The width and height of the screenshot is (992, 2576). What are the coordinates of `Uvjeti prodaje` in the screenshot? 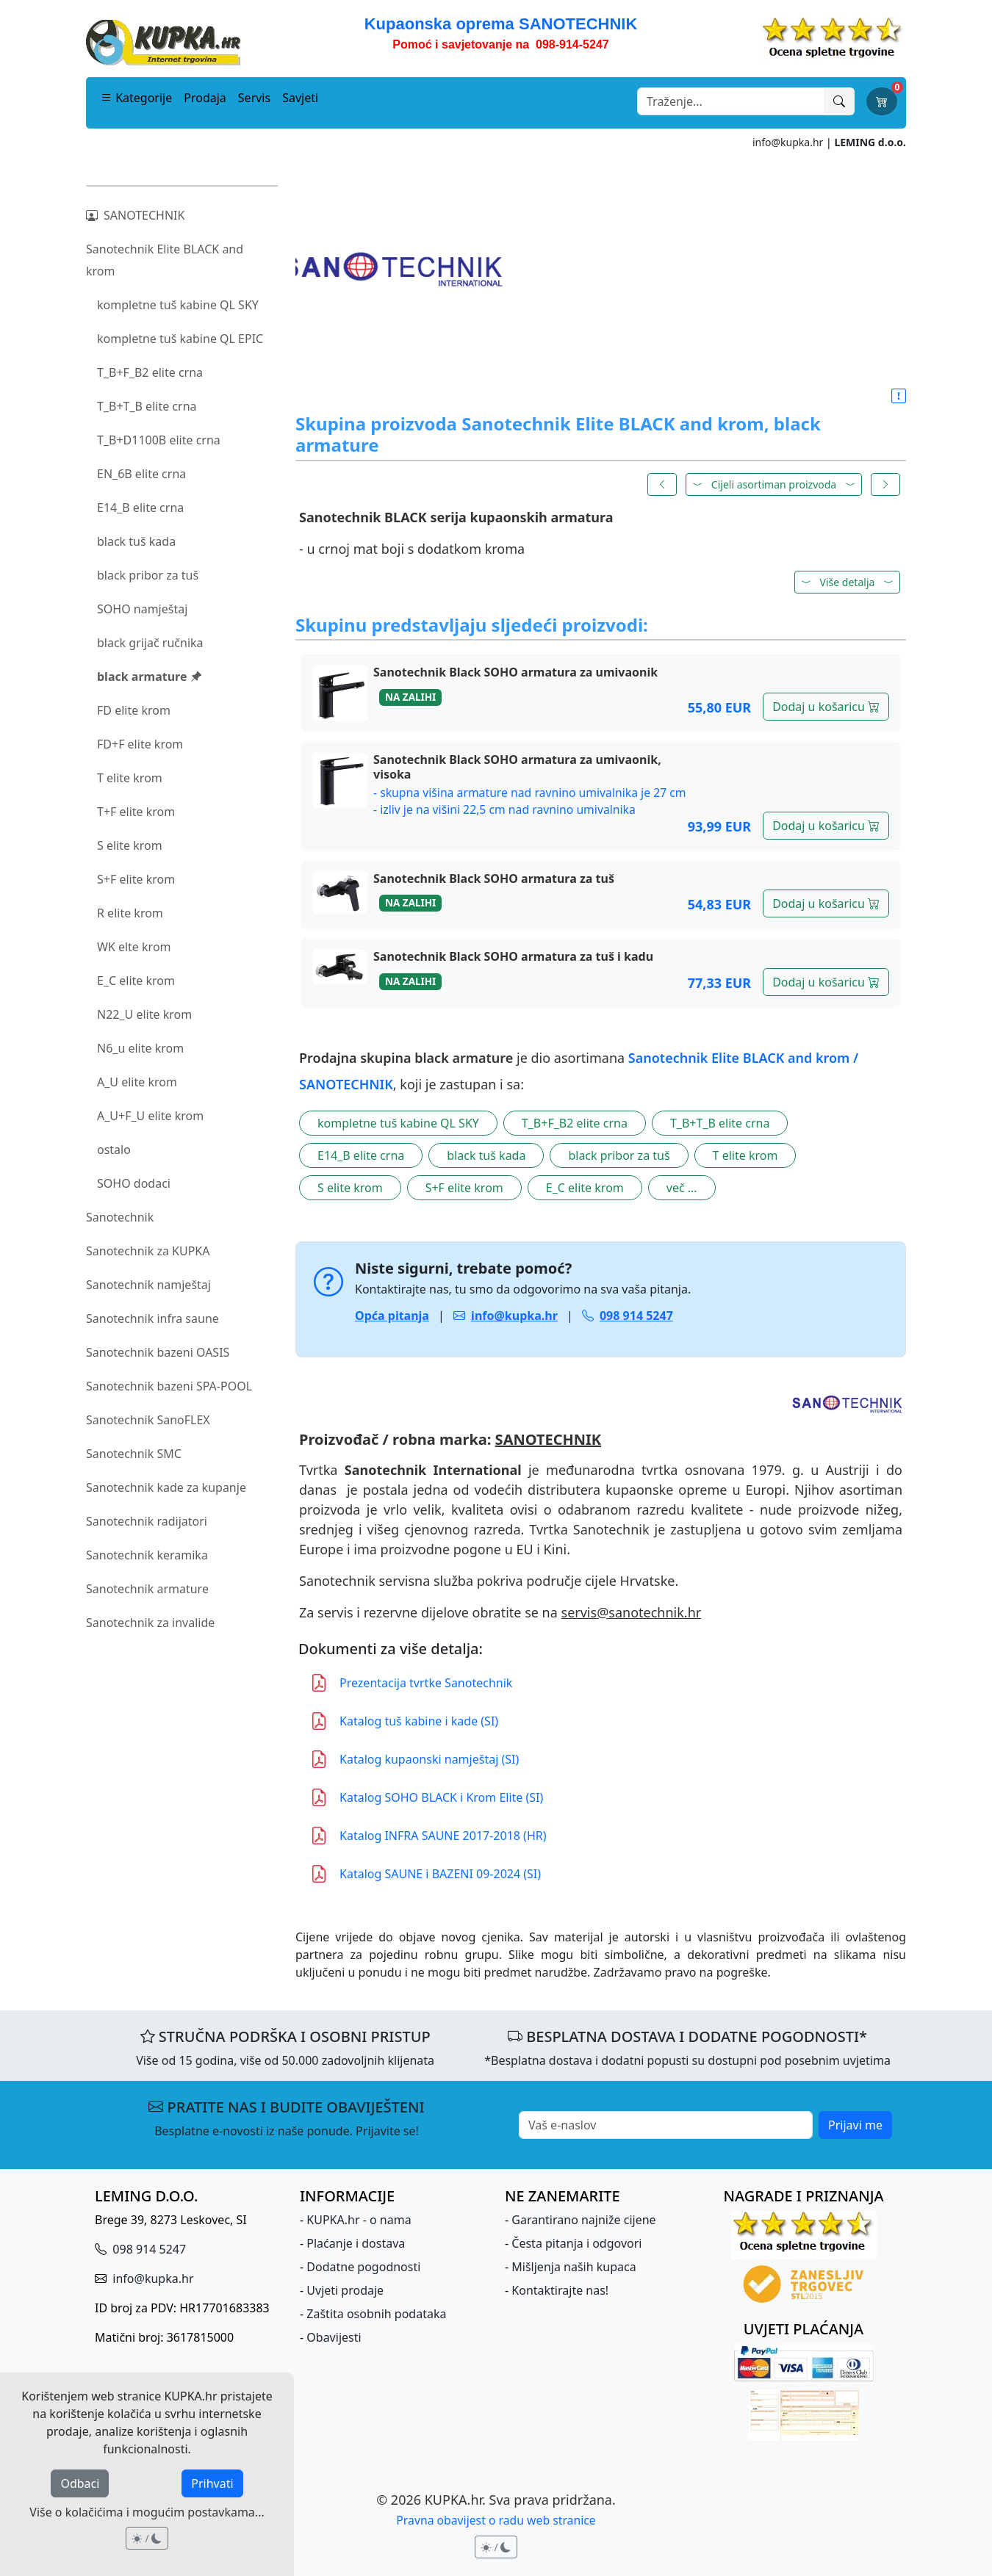 It's located at (345, 2290).